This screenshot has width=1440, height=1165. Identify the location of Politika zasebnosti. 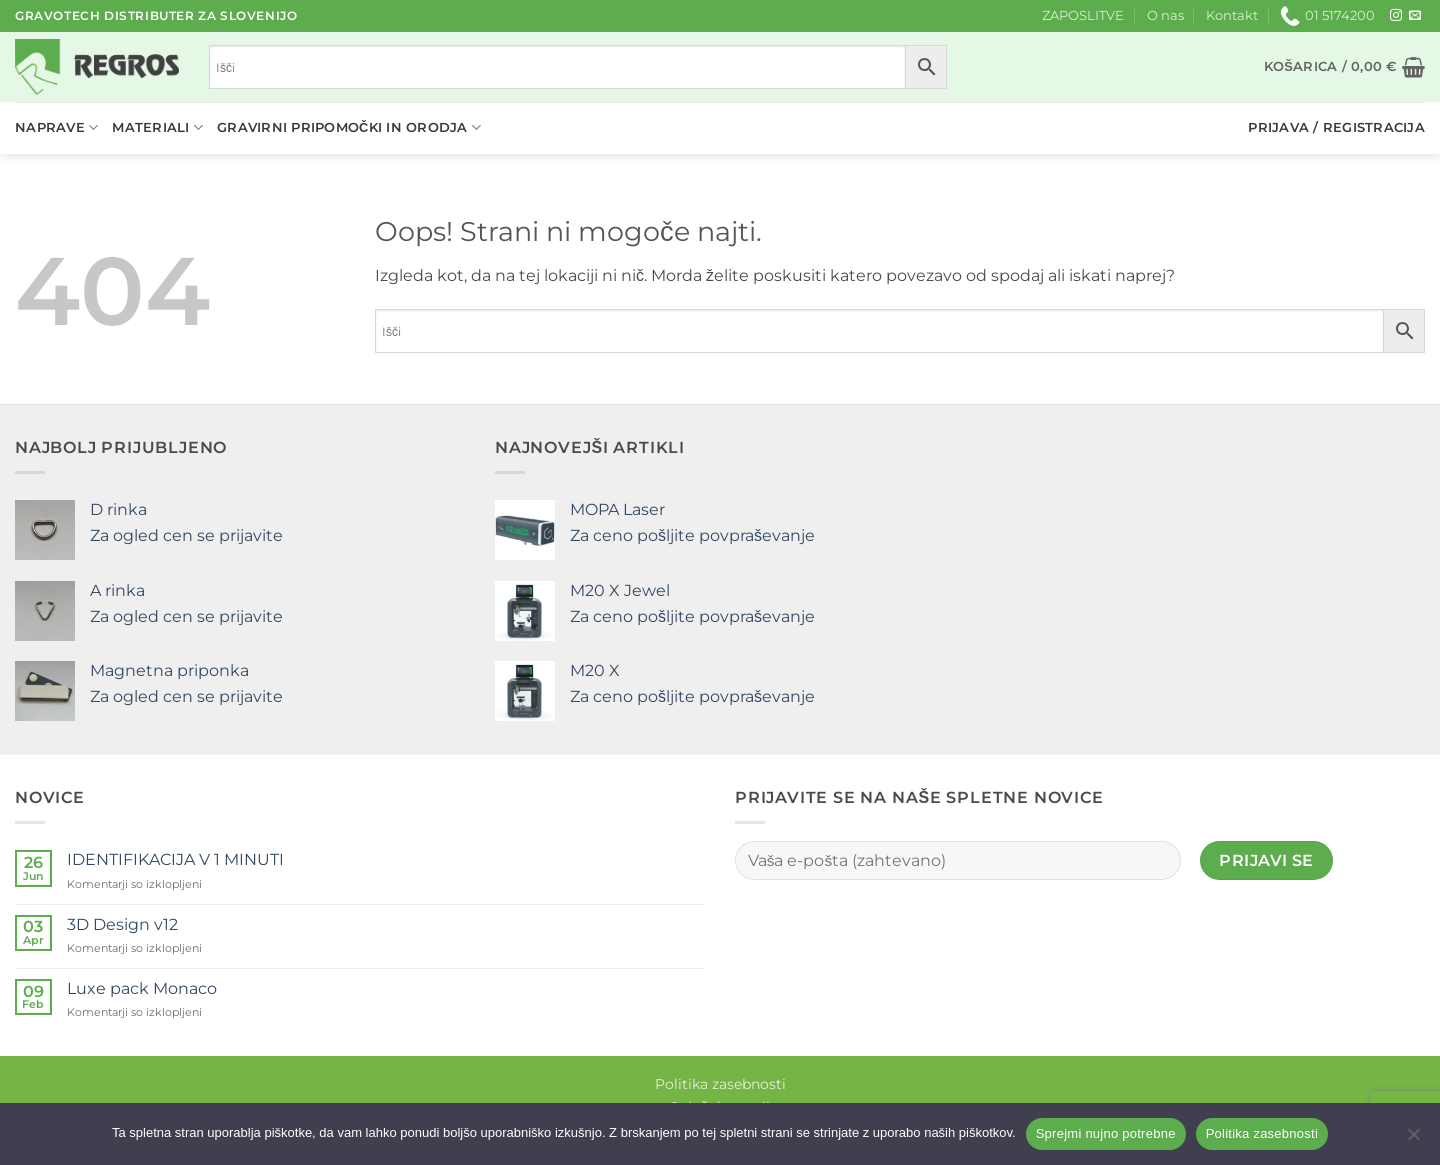
(720, 1084).